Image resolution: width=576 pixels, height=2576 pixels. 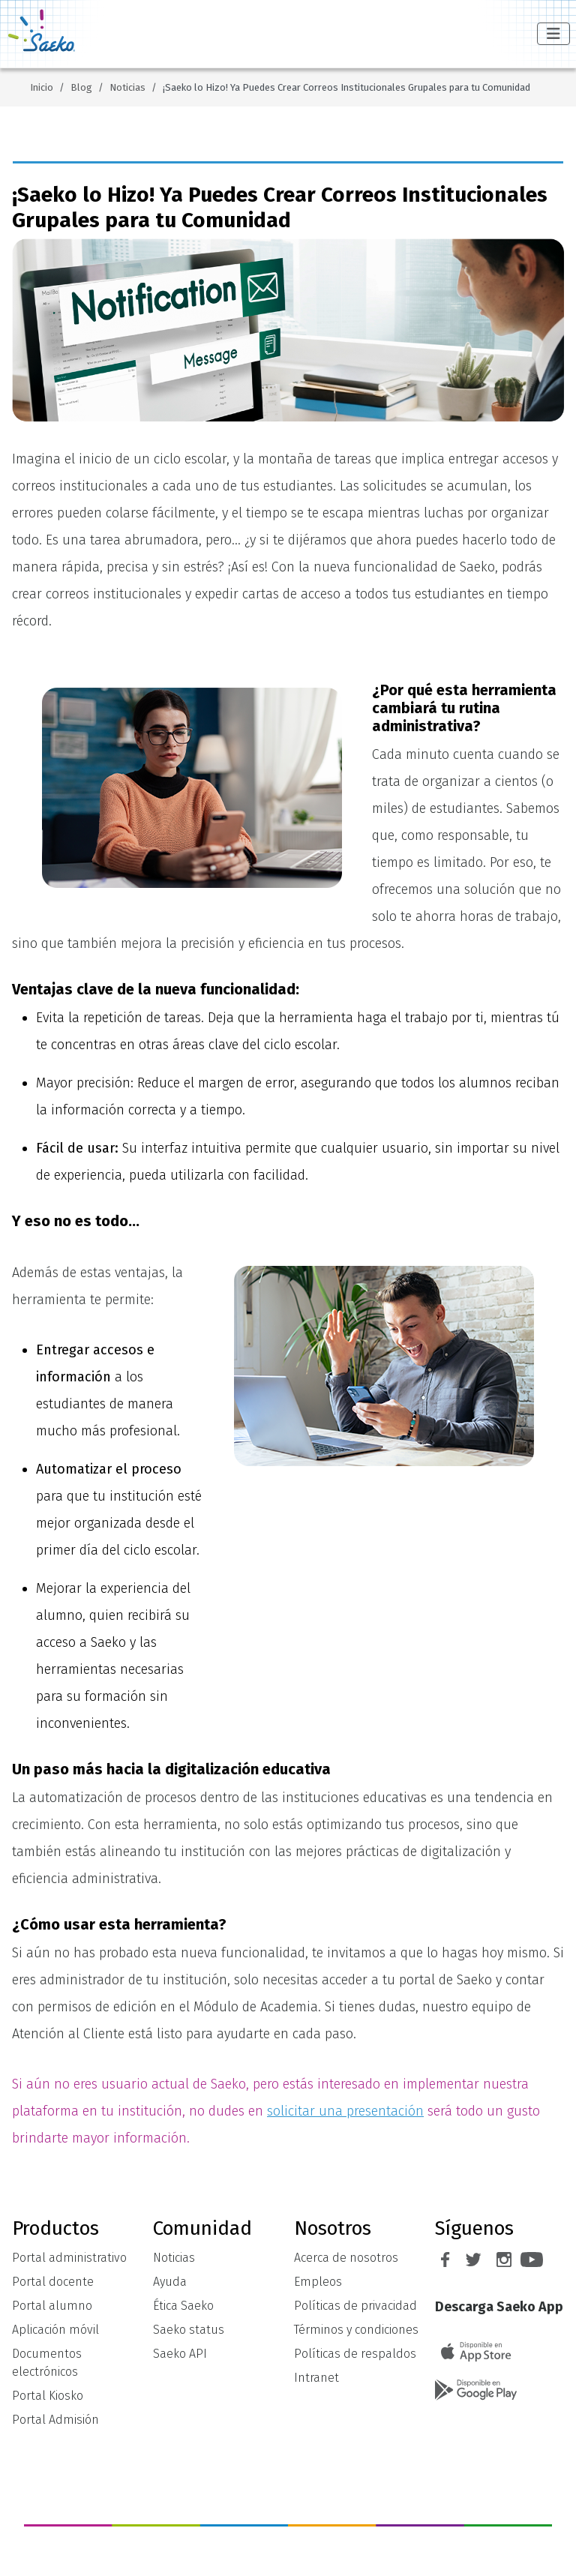 I want to click on Portal Admisión, so click(x=55, y=2420).